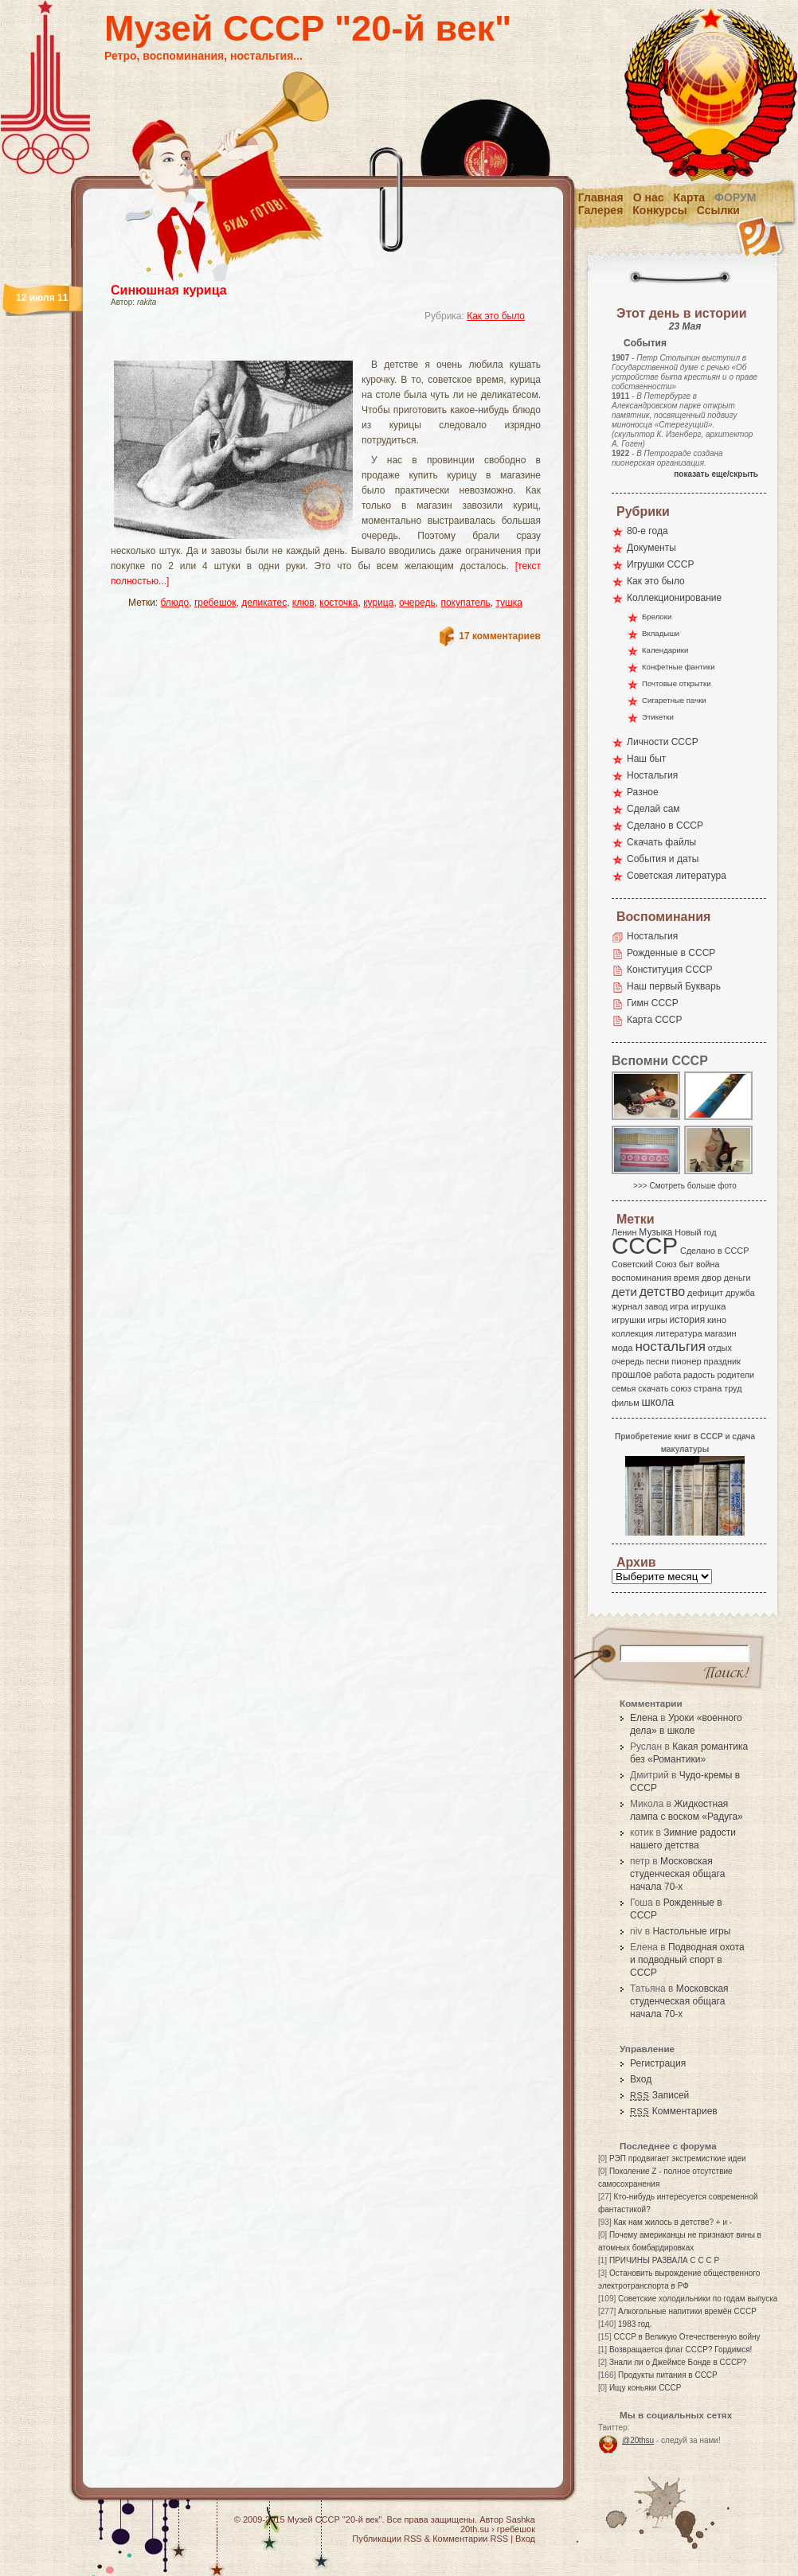  I want to click on Карта СССР, so click(654, 1019).